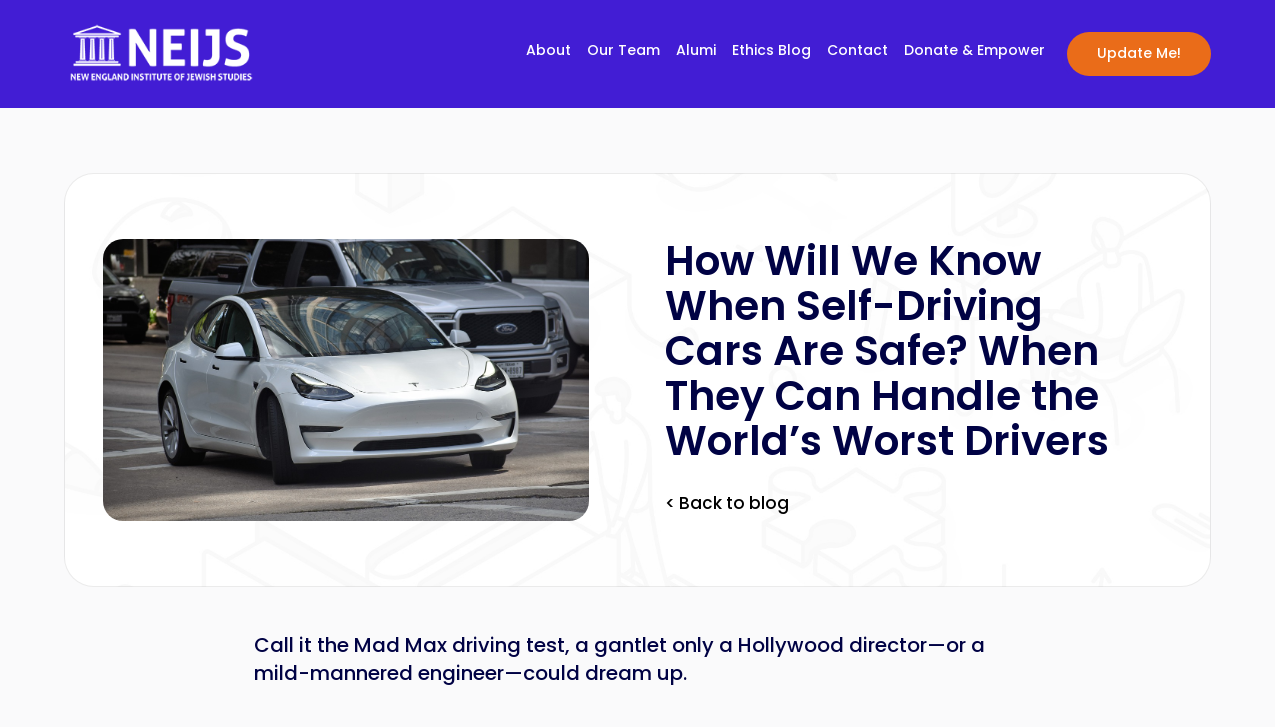  What do you see at coordinates (857, 51) in the screenshot?
I see `Contact` at bounding box center [857, 51].